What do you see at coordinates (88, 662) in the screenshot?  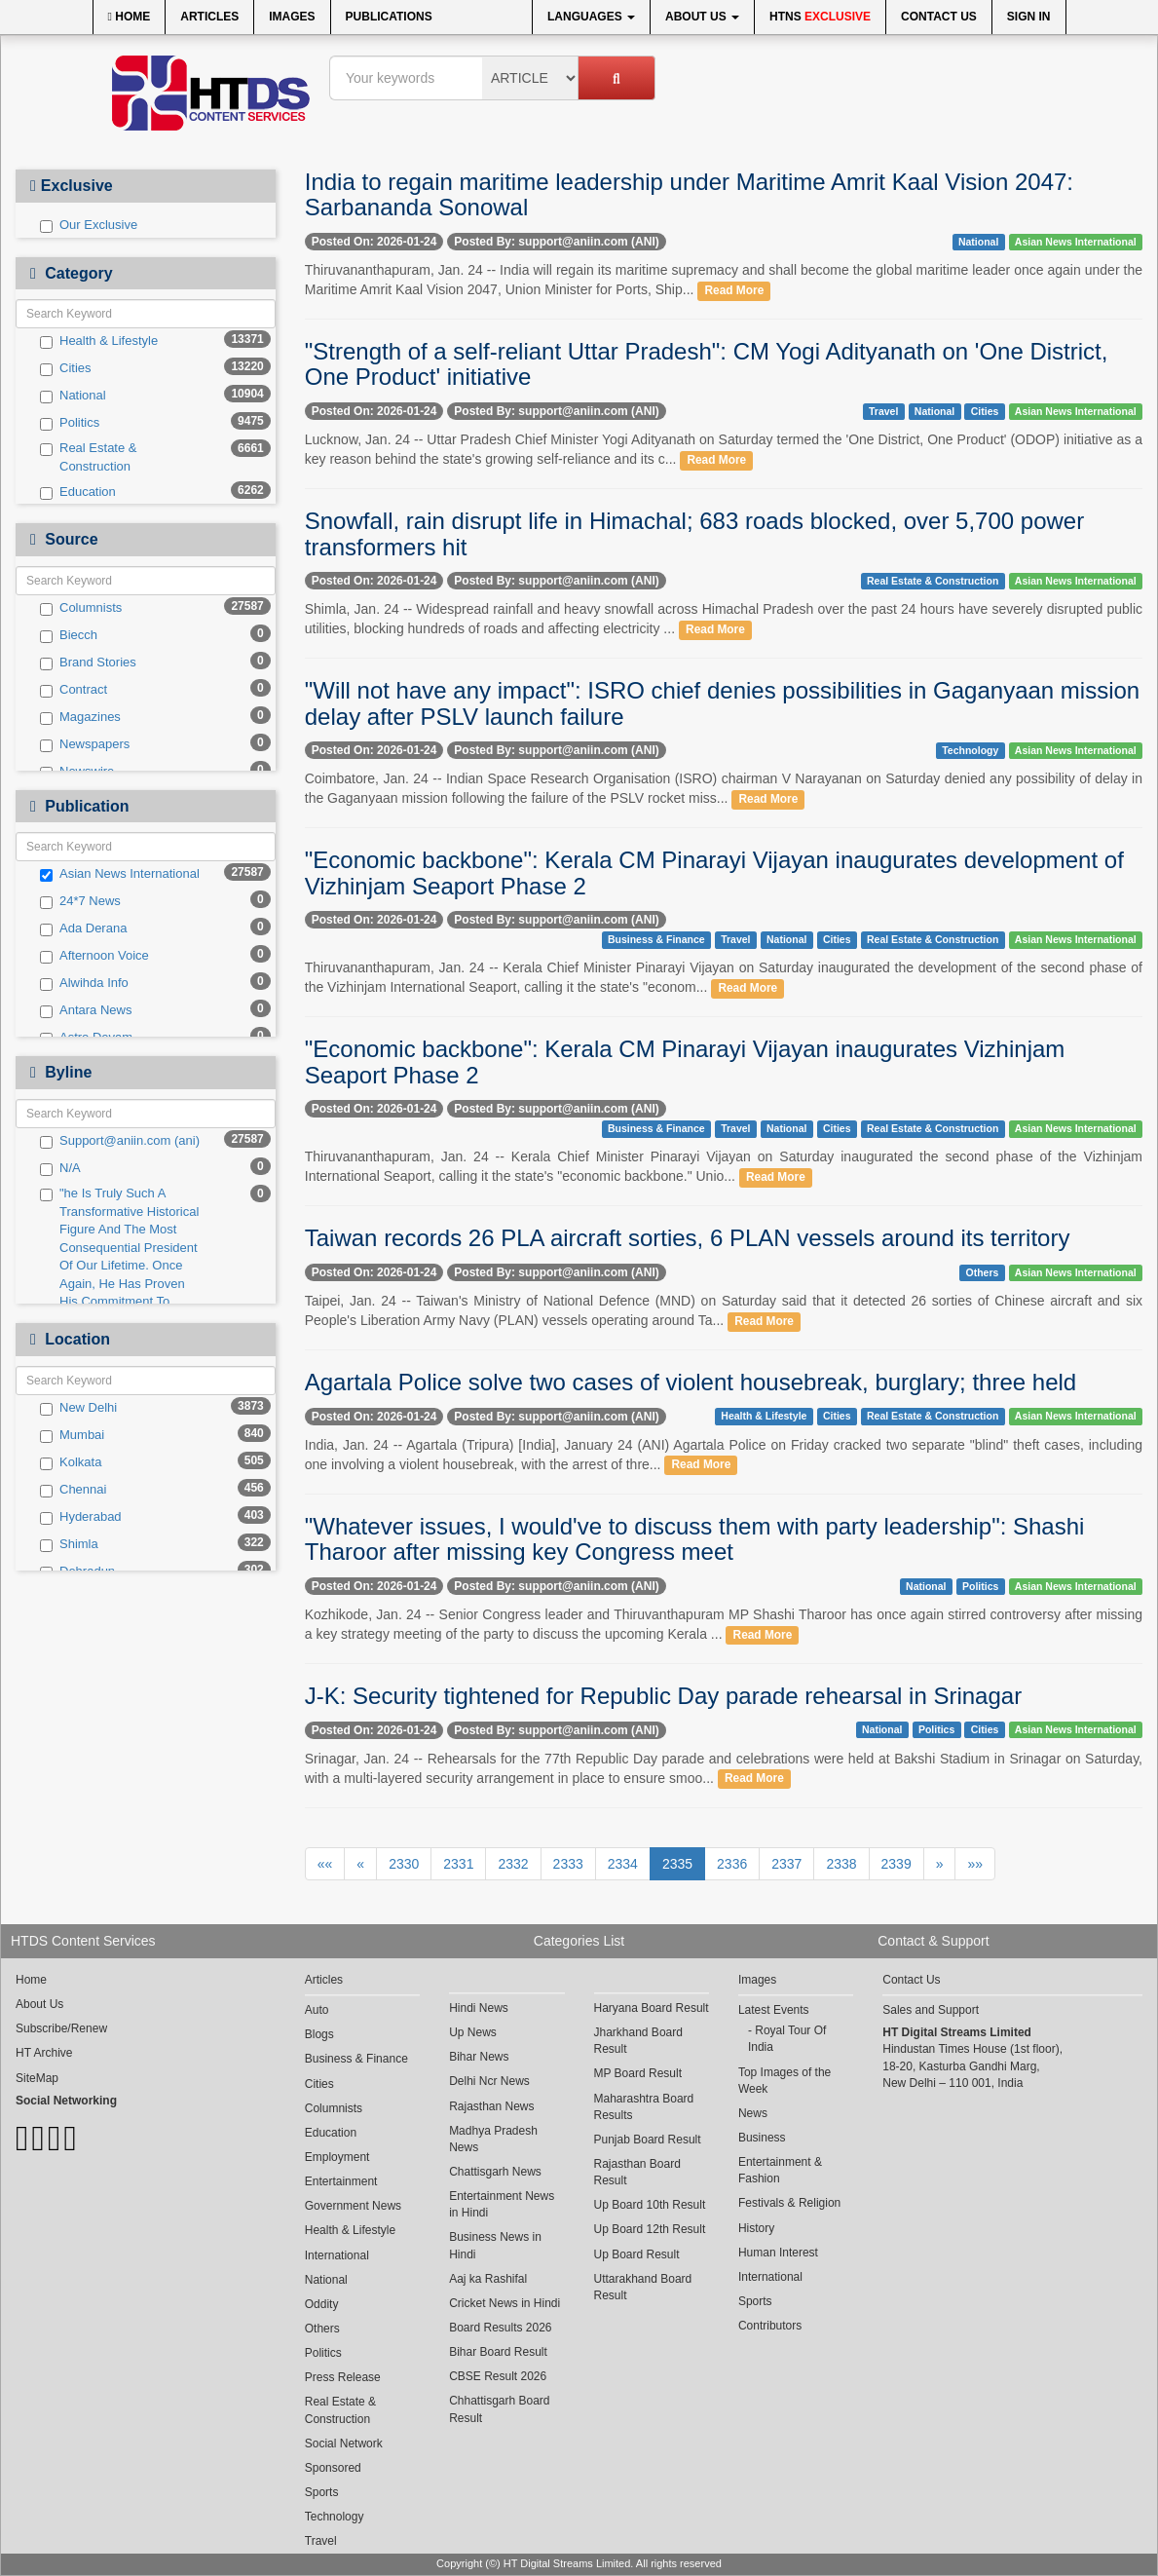 I see `Brand Stories` at bounding box center [88, 662].